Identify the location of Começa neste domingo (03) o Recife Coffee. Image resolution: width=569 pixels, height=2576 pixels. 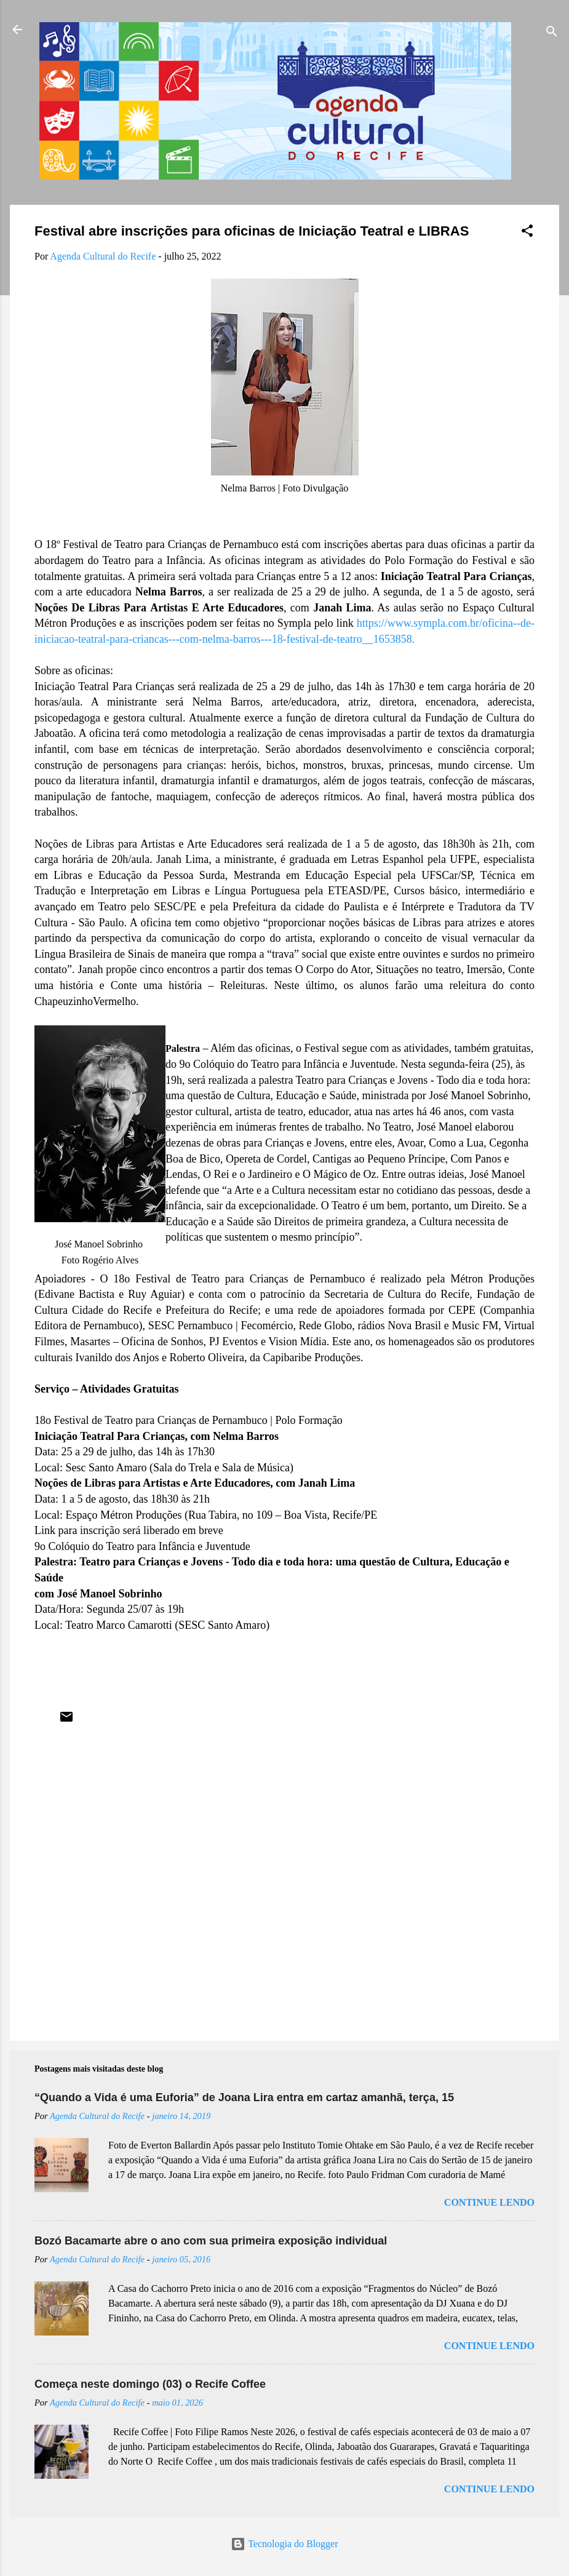
(150, 2384).